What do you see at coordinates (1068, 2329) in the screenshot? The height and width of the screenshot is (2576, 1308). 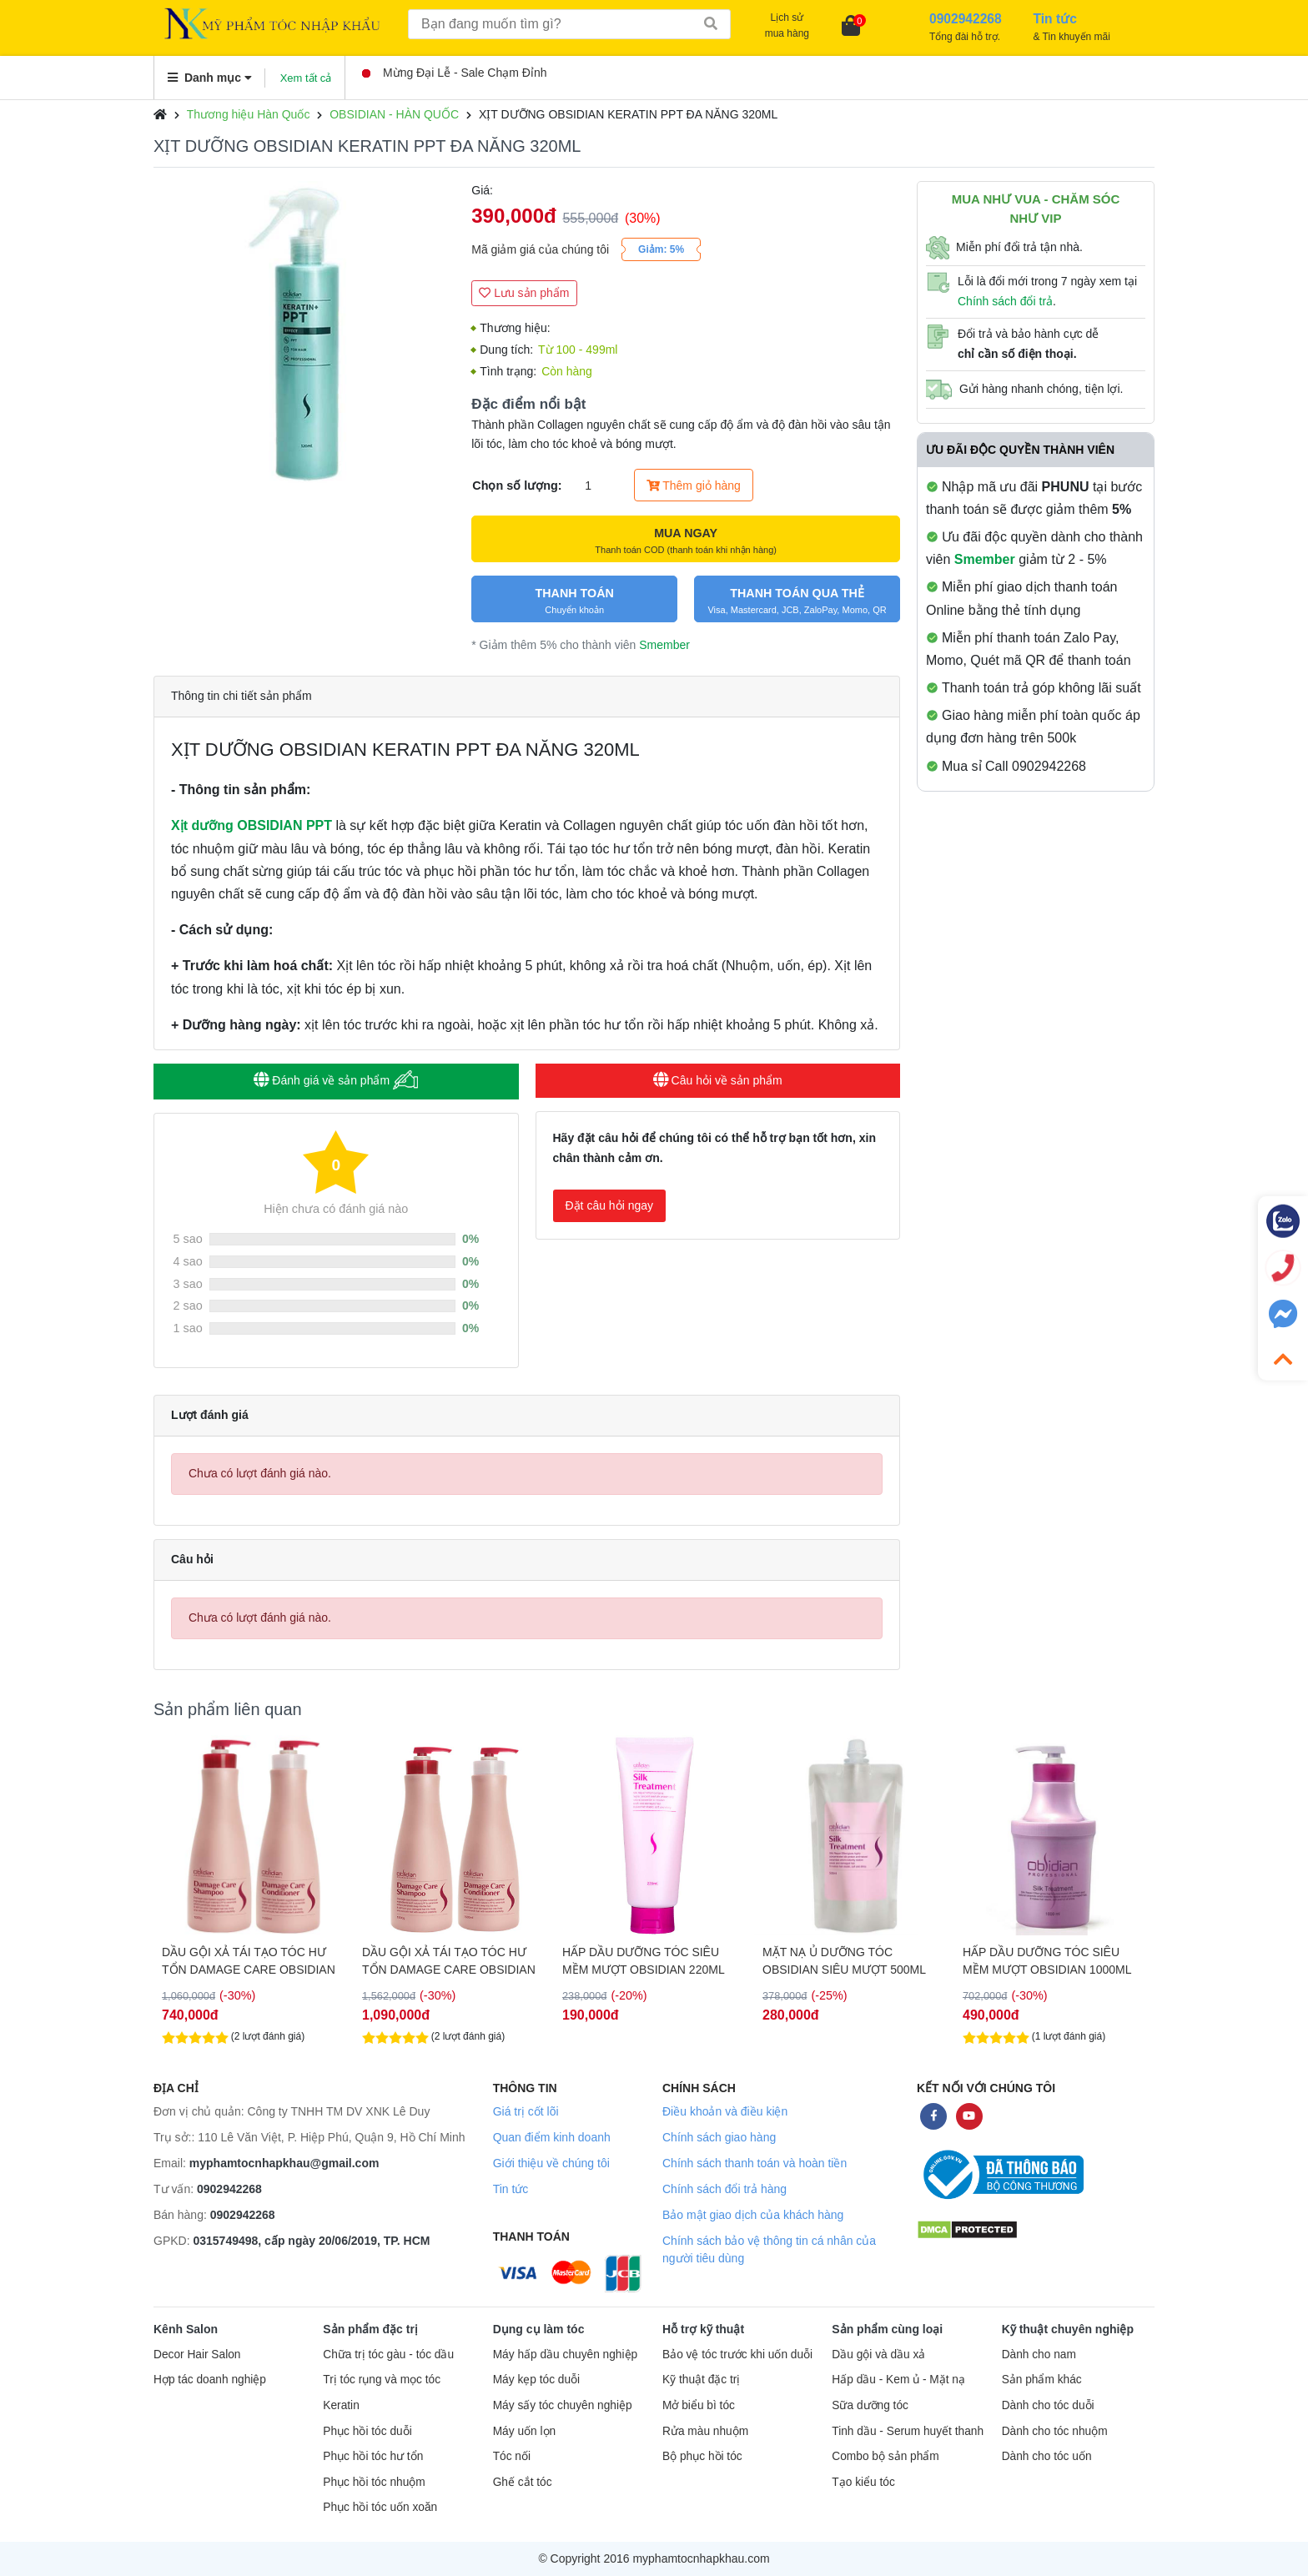 I see `Kỹ thuật chuyên nghiệp` at bounding box center [1068, 2329].